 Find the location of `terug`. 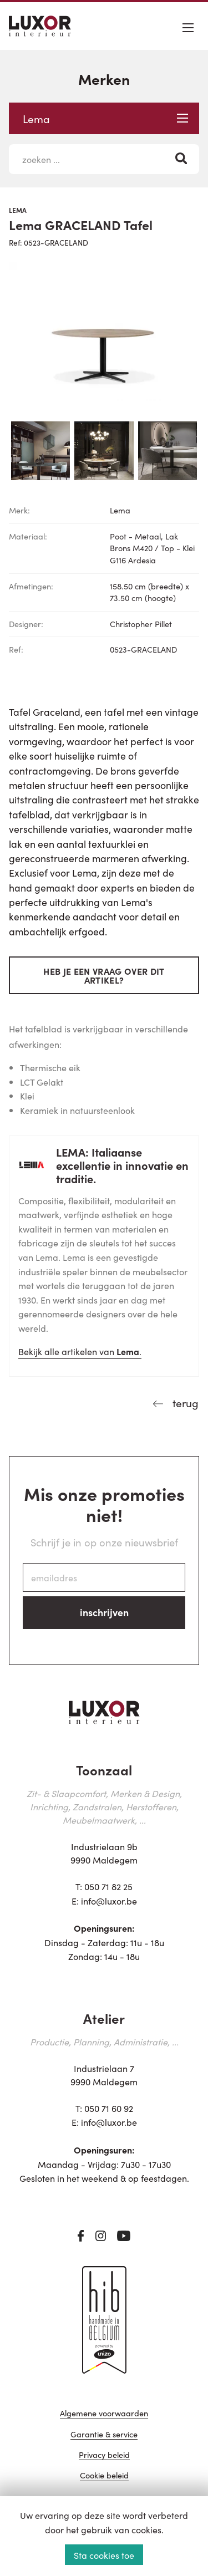

terug is located at coordinates (184, 1402).